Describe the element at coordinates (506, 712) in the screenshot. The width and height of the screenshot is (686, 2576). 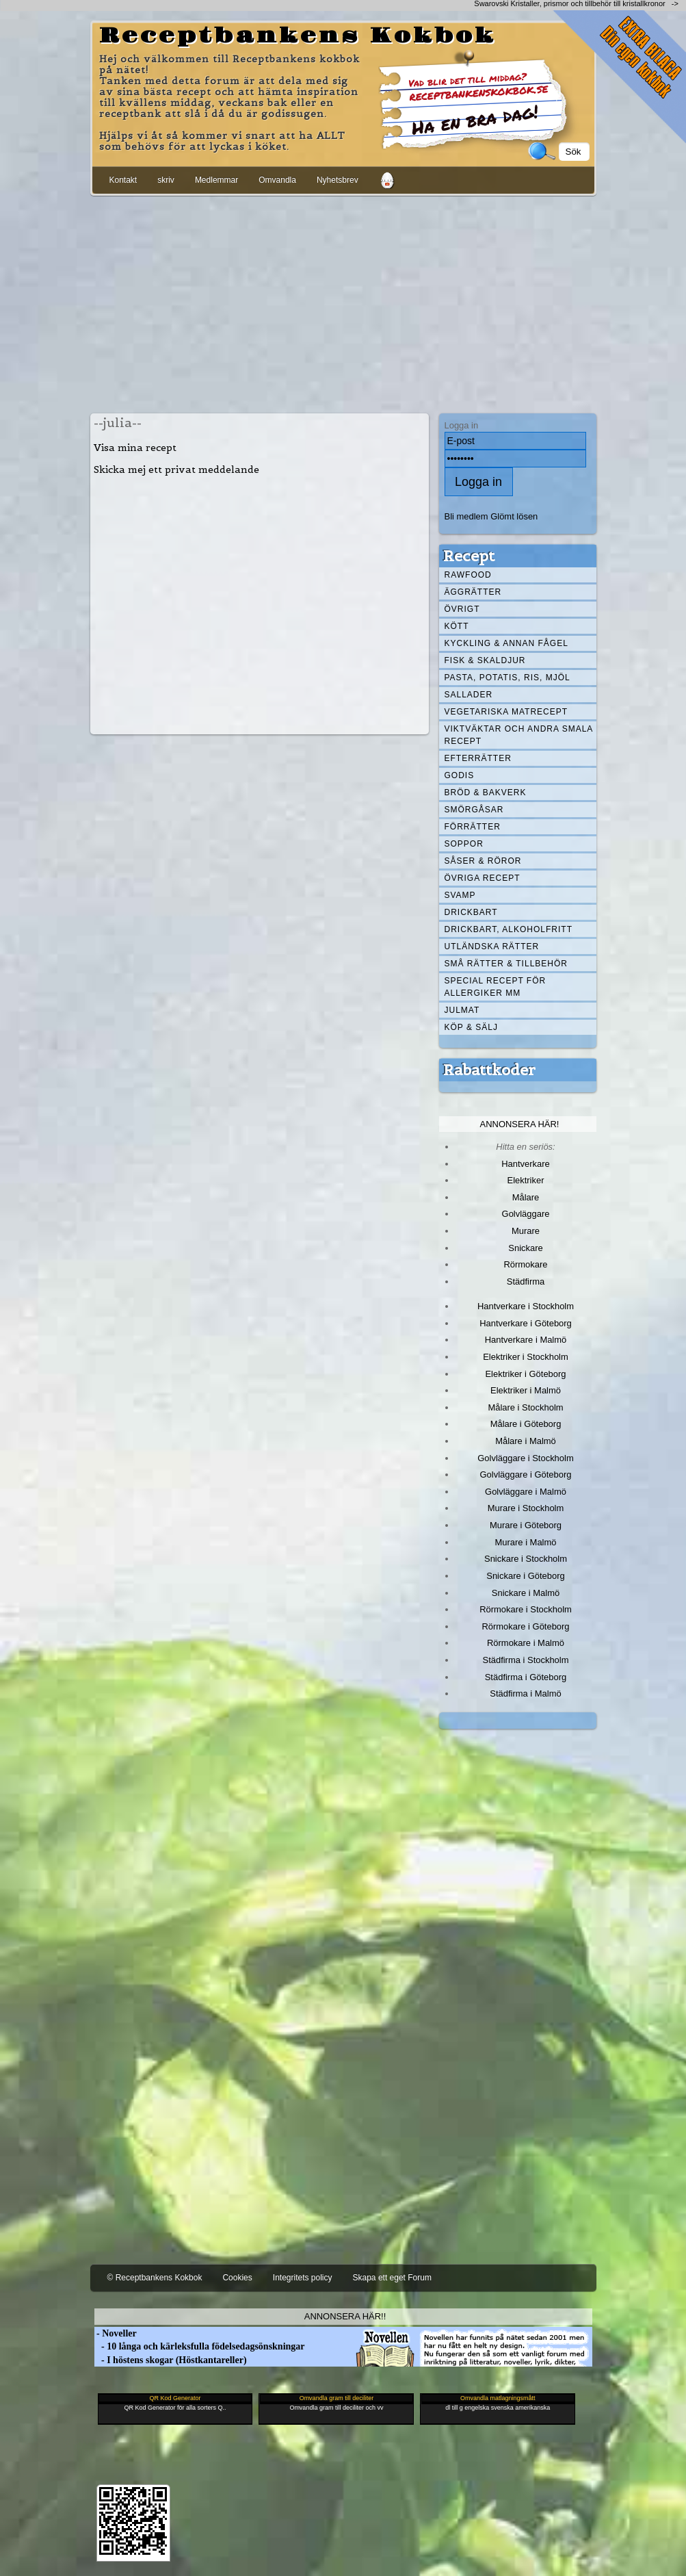
I see `Vegetariska matrecept` at that location.